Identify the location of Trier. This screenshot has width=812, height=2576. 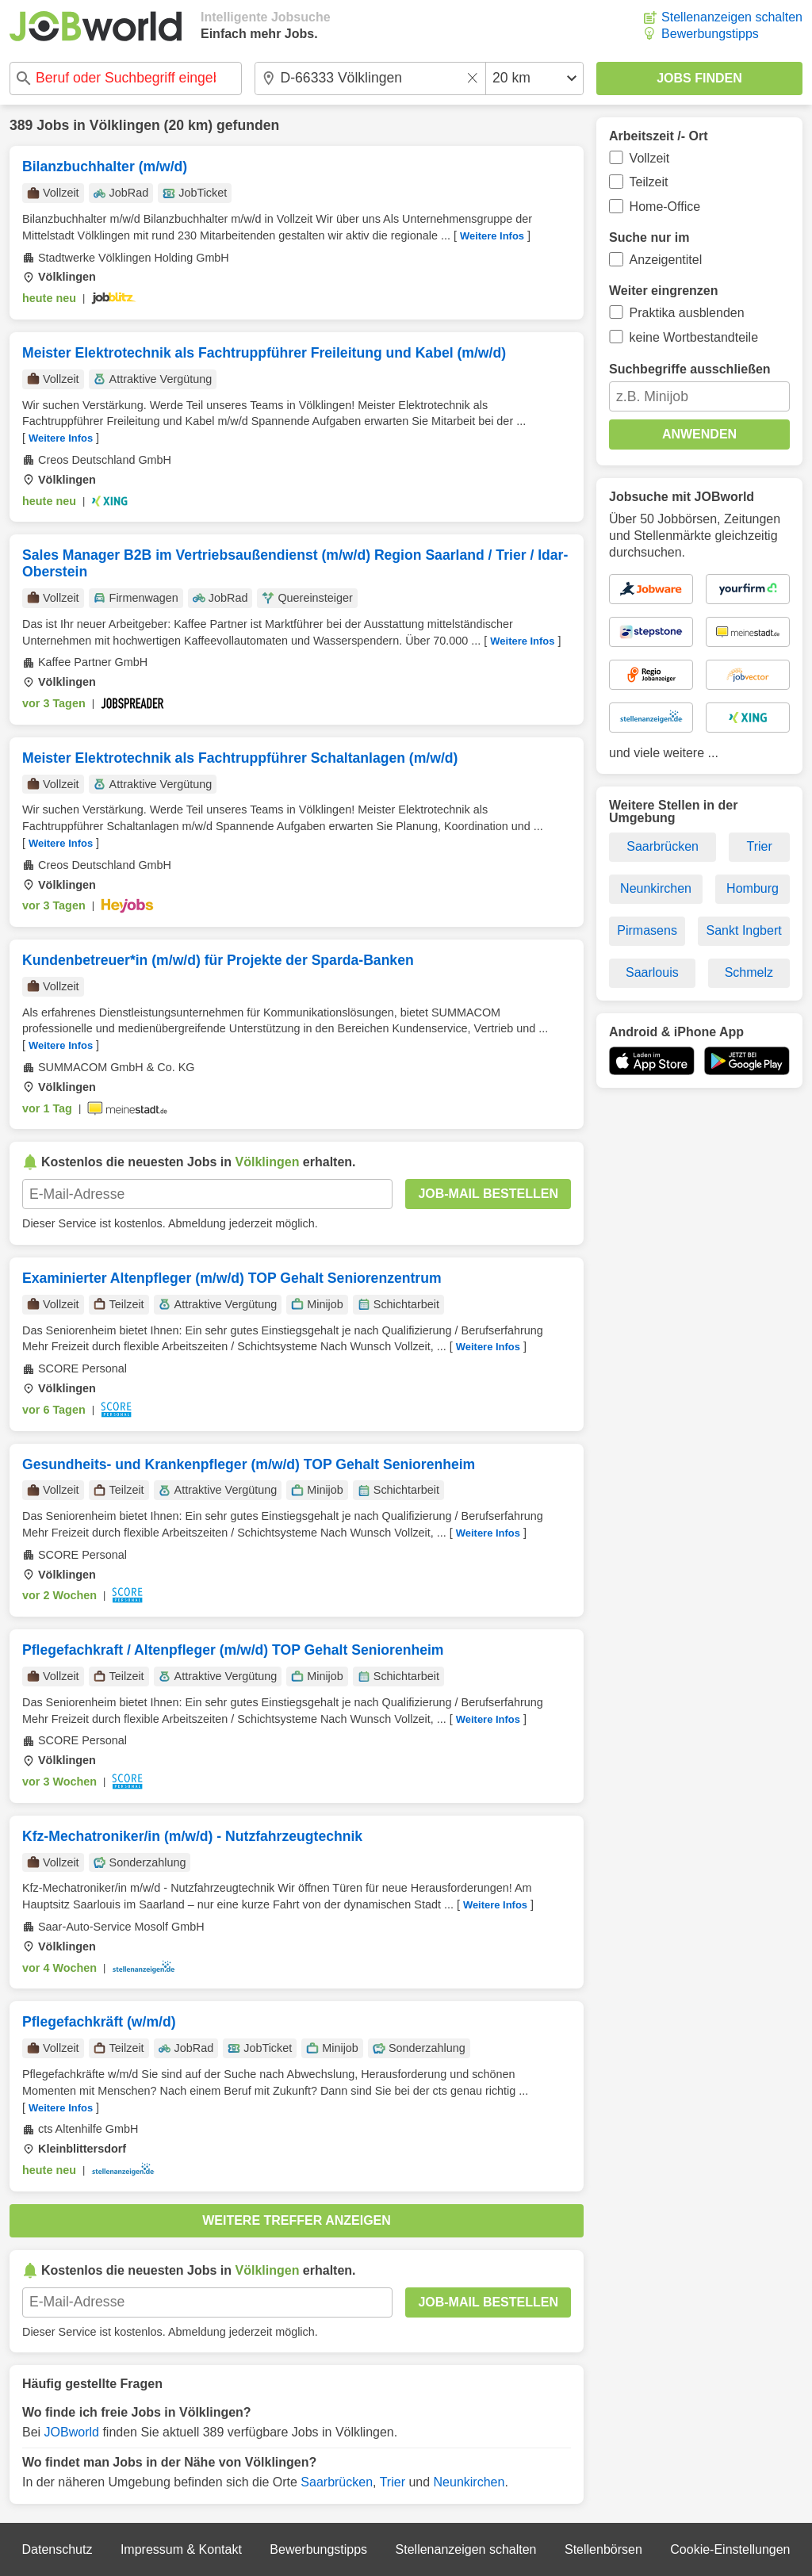
(392, 2482).